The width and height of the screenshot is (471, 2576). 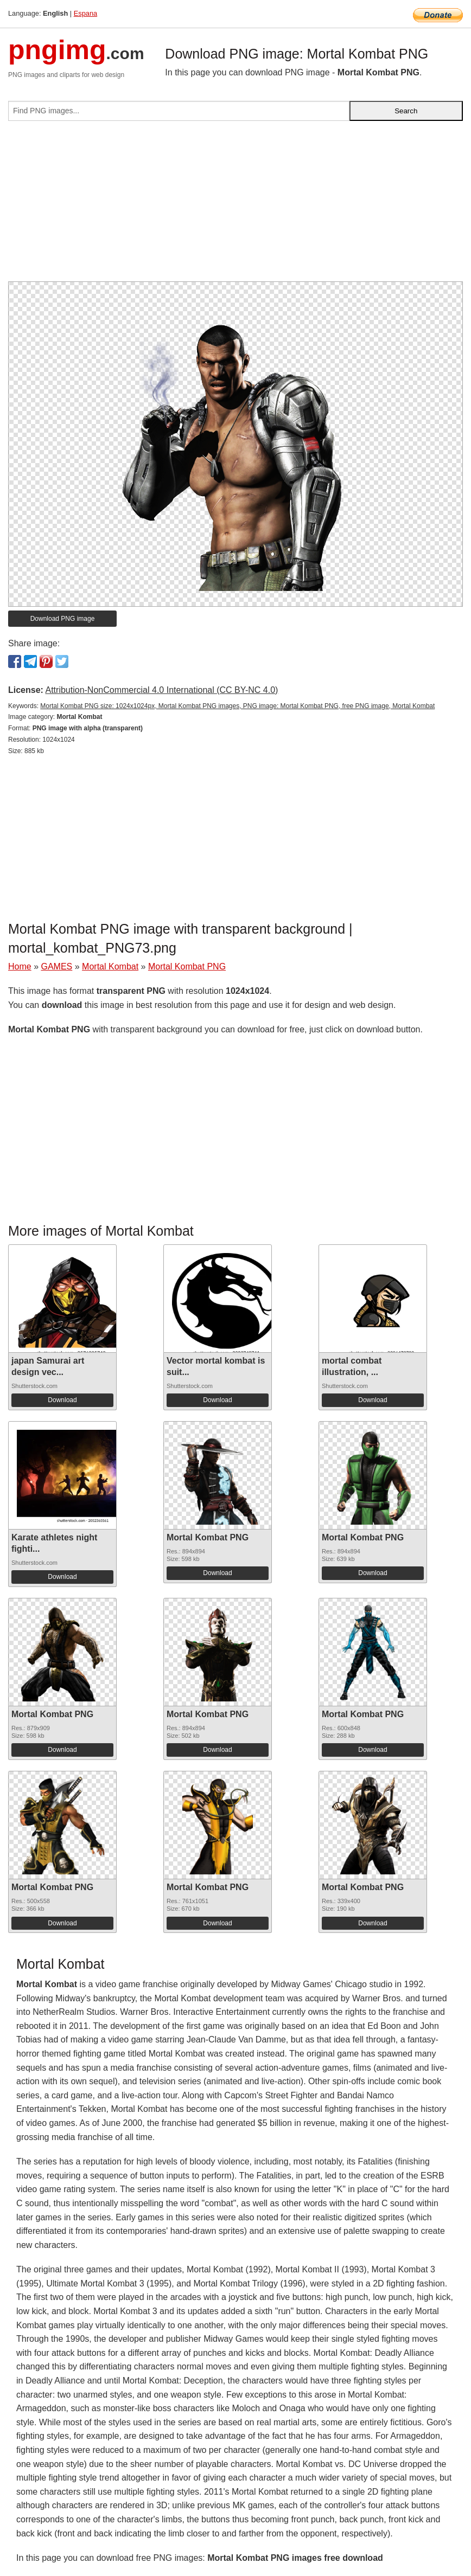 I want to click on Download PNG image, so click(x=62, y=618).